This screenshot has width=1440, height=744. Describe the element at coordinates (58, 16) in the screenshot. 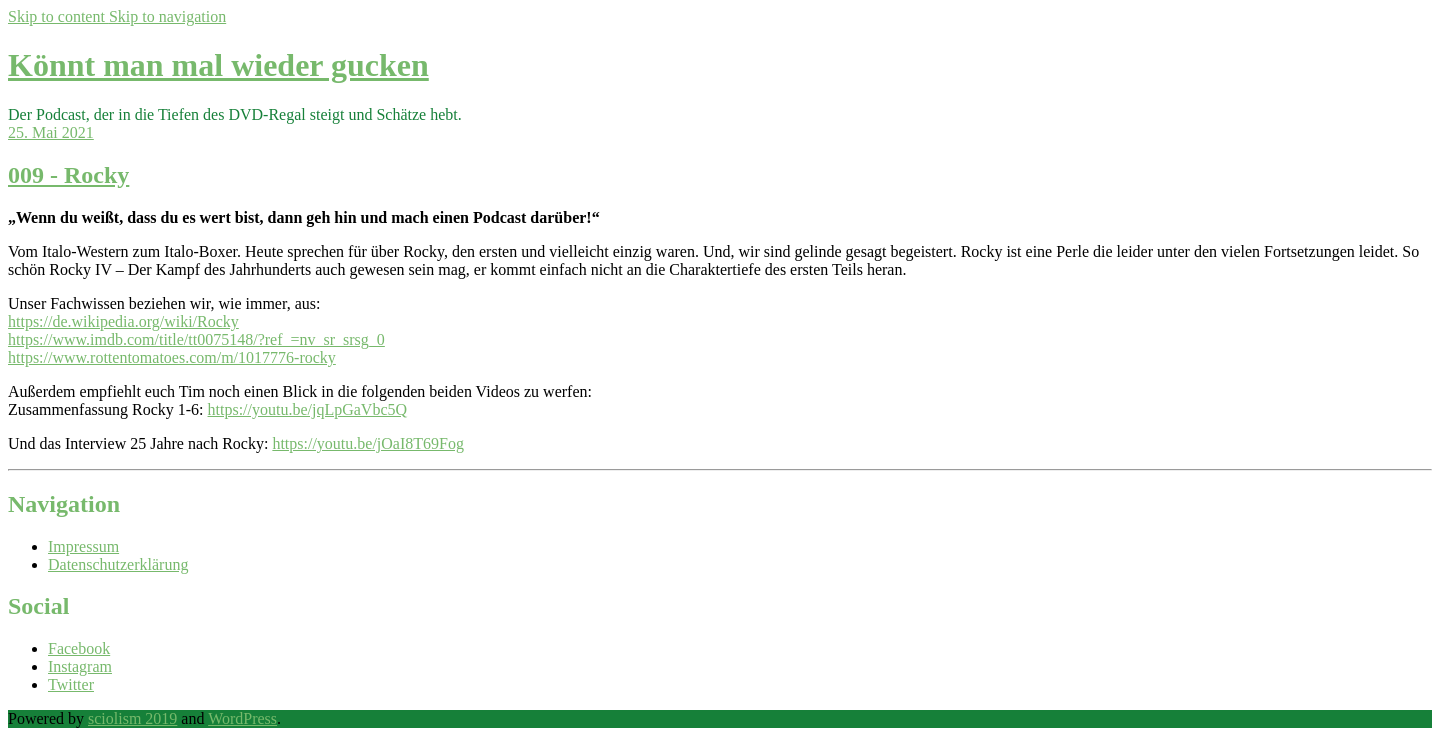

I see `Skip to content` at that location.